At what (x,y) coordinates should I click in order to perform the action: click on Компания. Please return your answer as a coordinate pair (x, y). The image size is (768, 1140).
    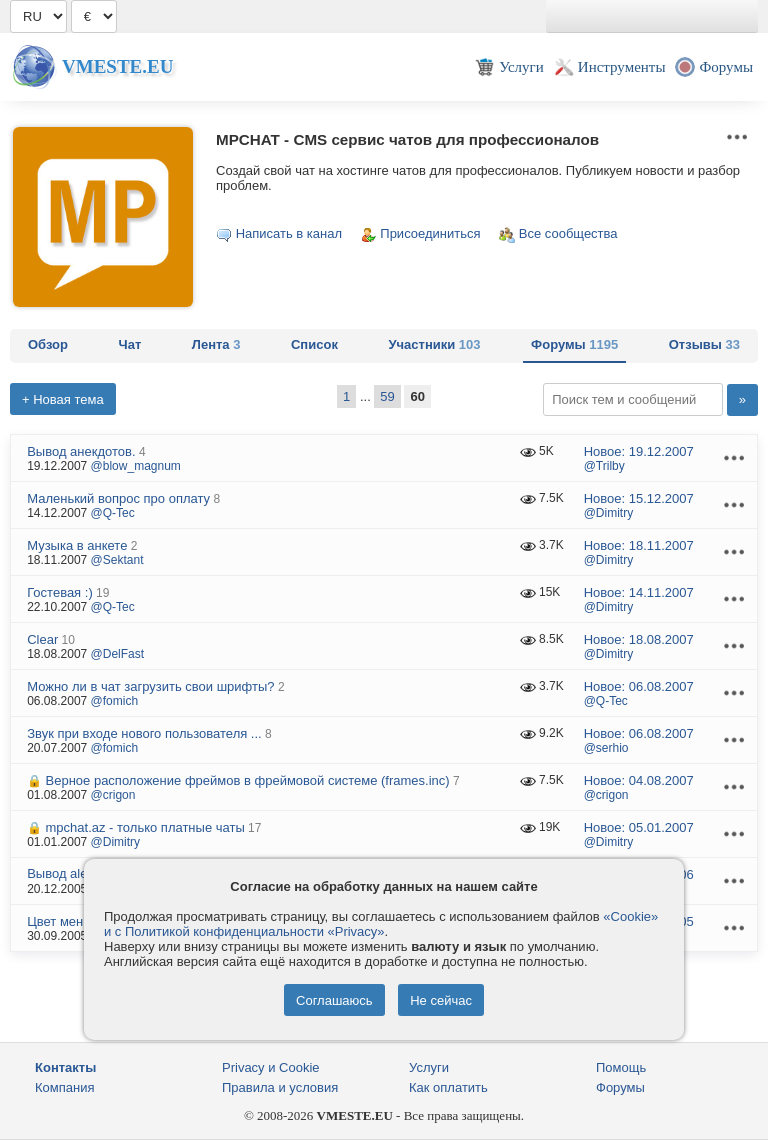
    Looking at the image, I should click on (65, 1087).